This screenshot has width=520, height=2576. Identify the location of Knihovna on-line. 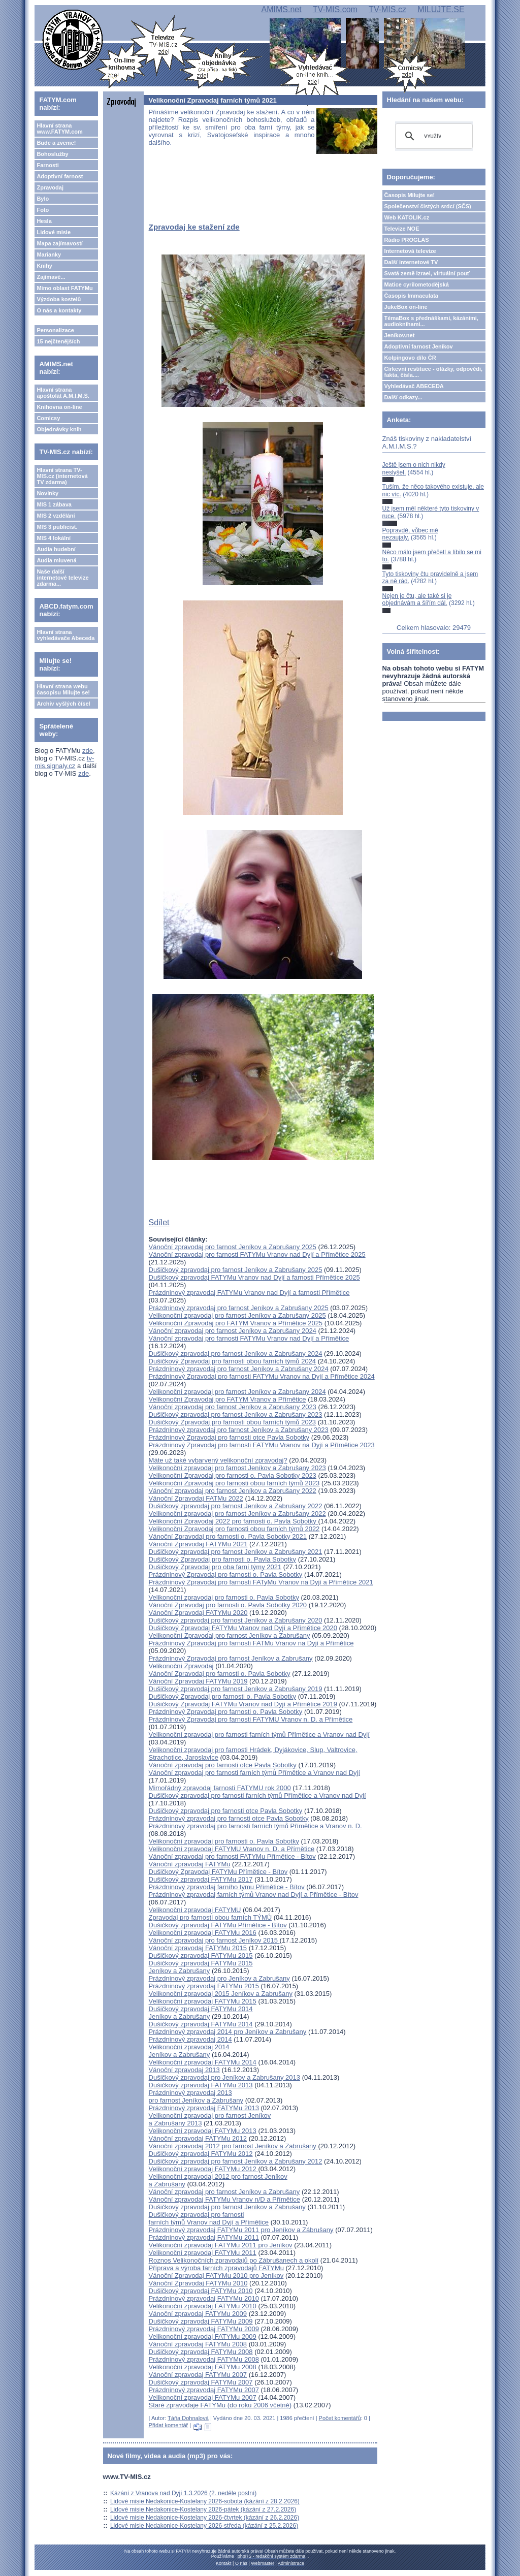
(59, 407).